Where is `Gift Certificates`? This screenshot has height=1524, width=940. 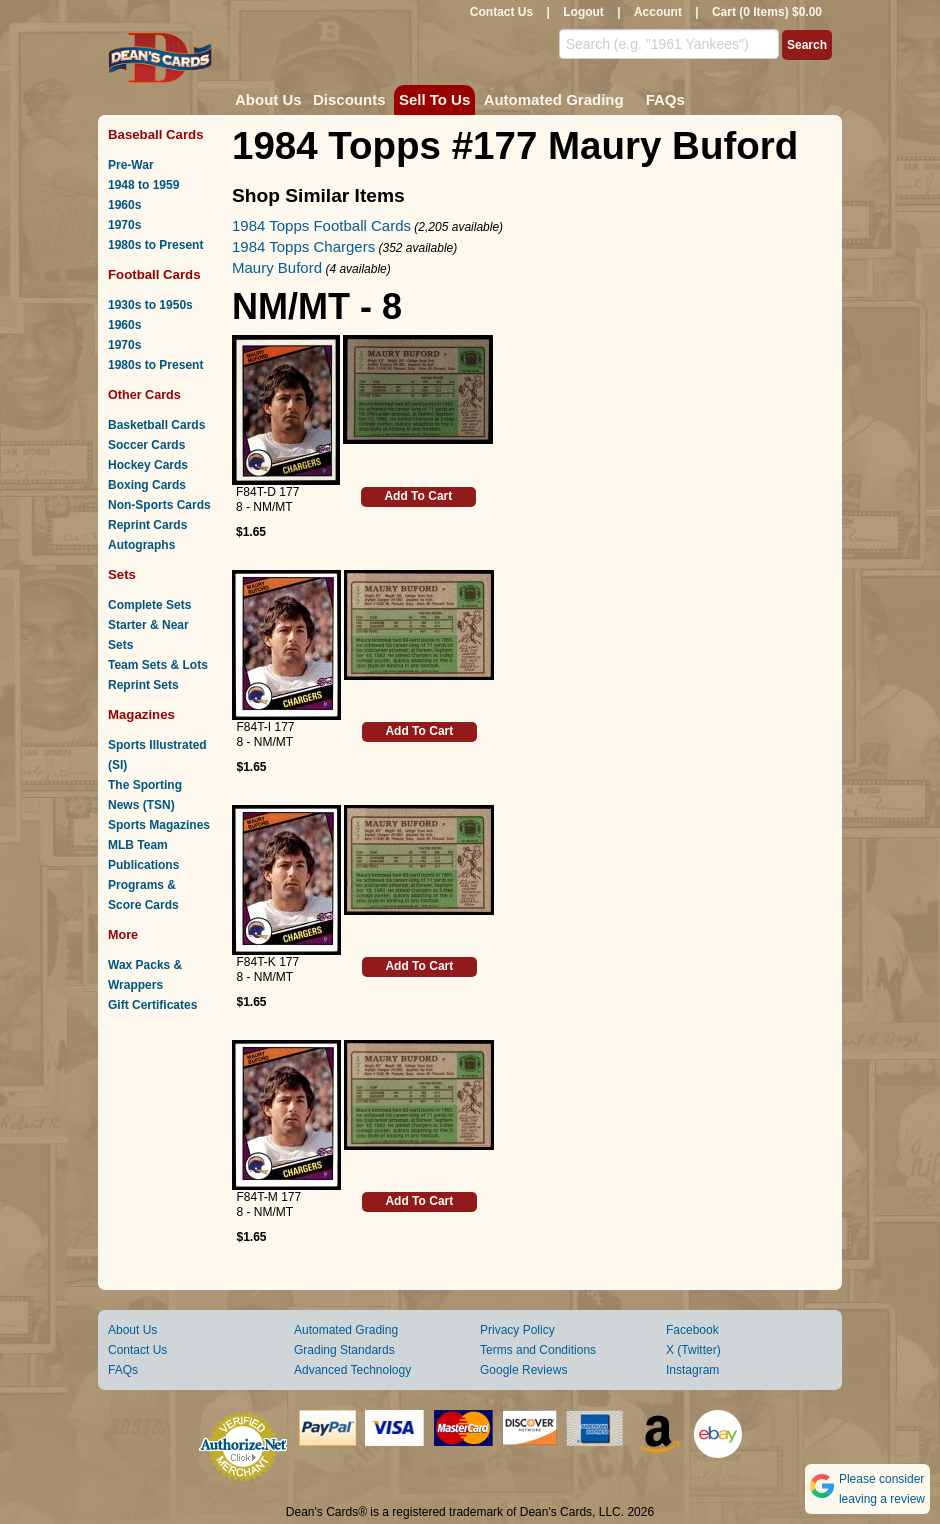
Gift Certificates is located at coordinates (152, 1005).